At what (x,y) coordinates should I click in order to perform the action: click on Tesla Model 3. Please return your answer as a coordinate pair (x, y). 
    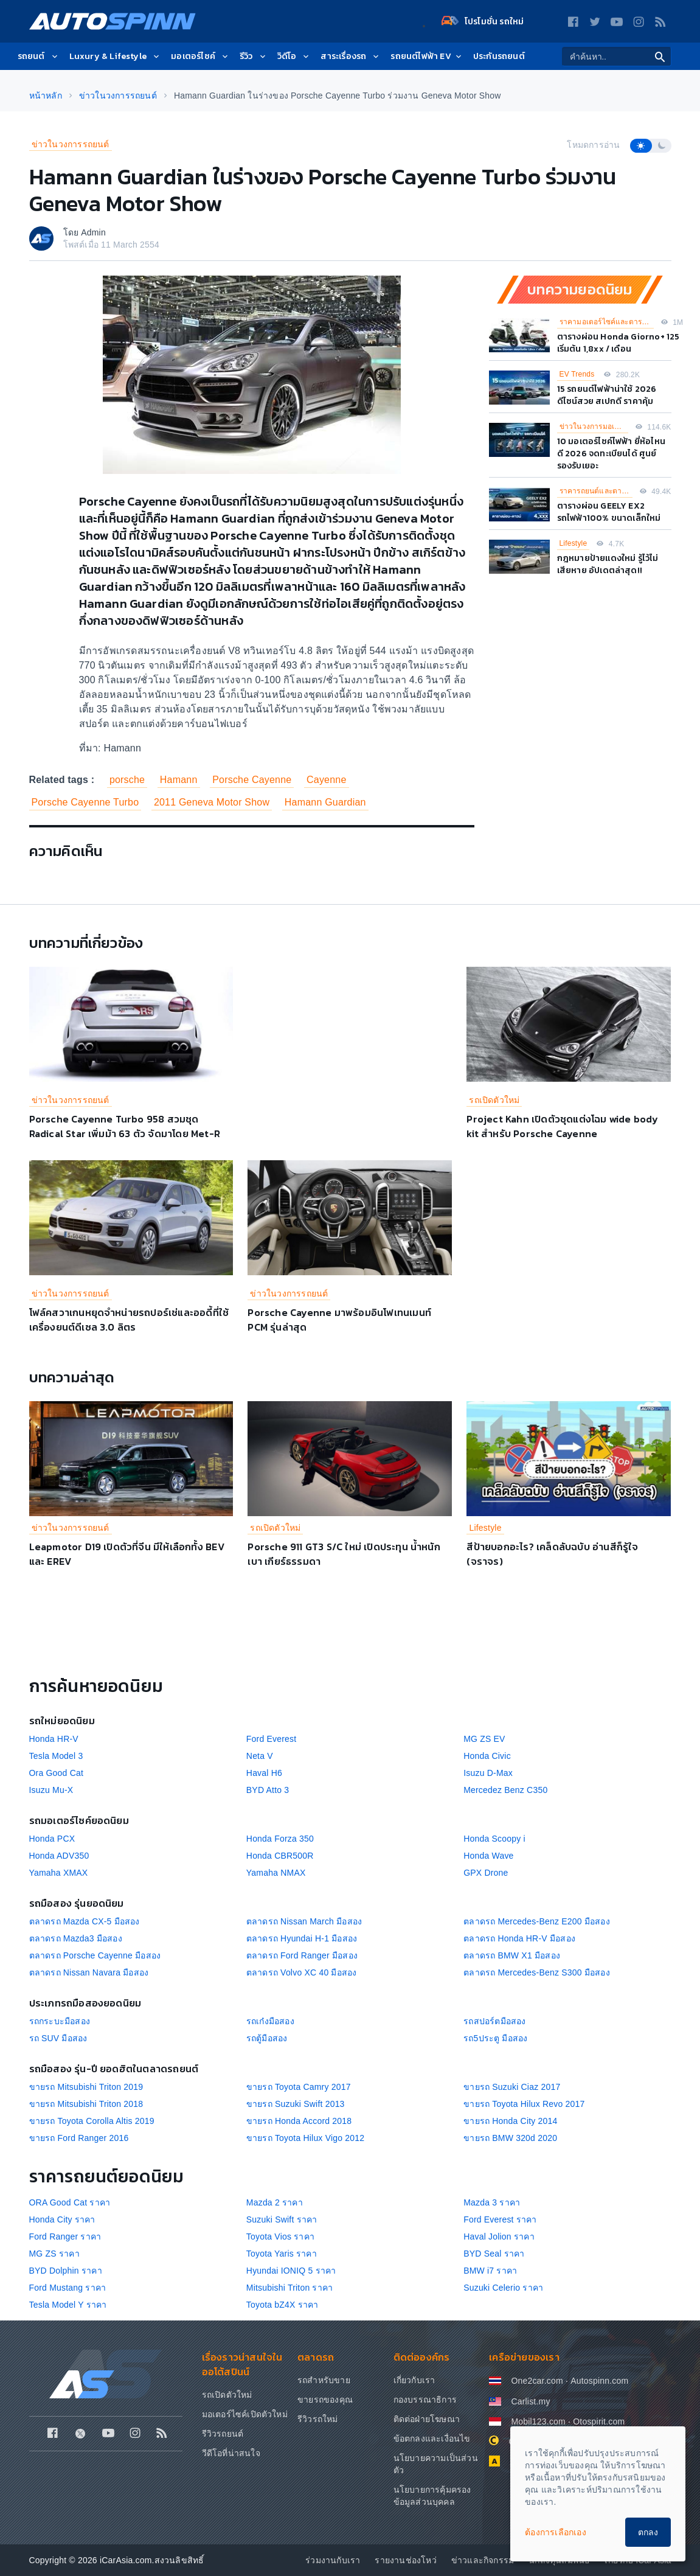
    Looking at the image, I should click on (56, 1756).